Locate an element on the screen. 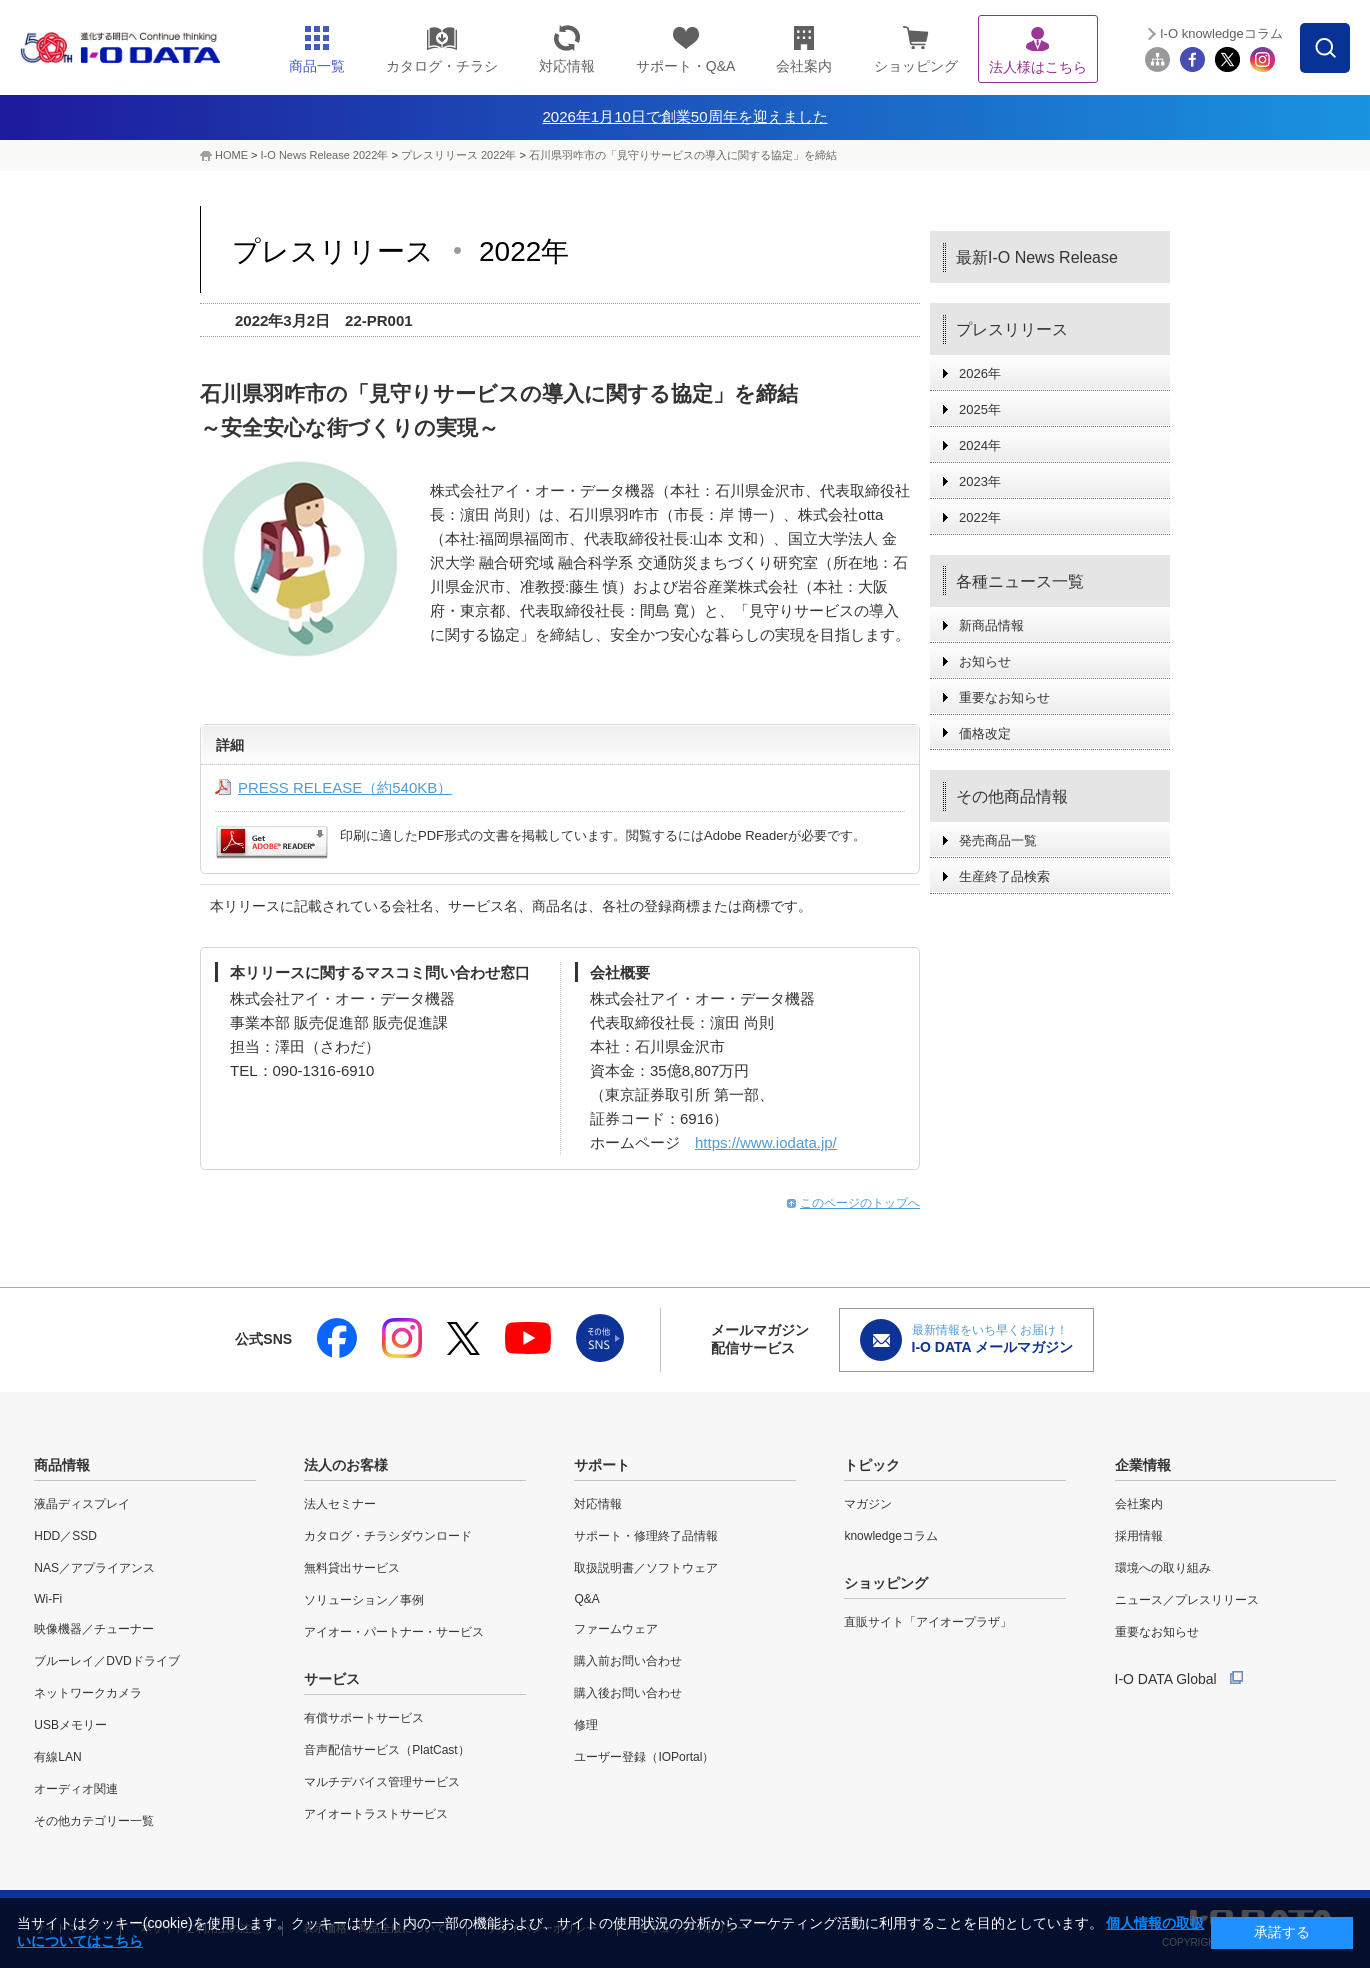 Image resolution: width=1370 pixels, height=1968 pixels. 有線LAN is located at coordinates (57, 1757).